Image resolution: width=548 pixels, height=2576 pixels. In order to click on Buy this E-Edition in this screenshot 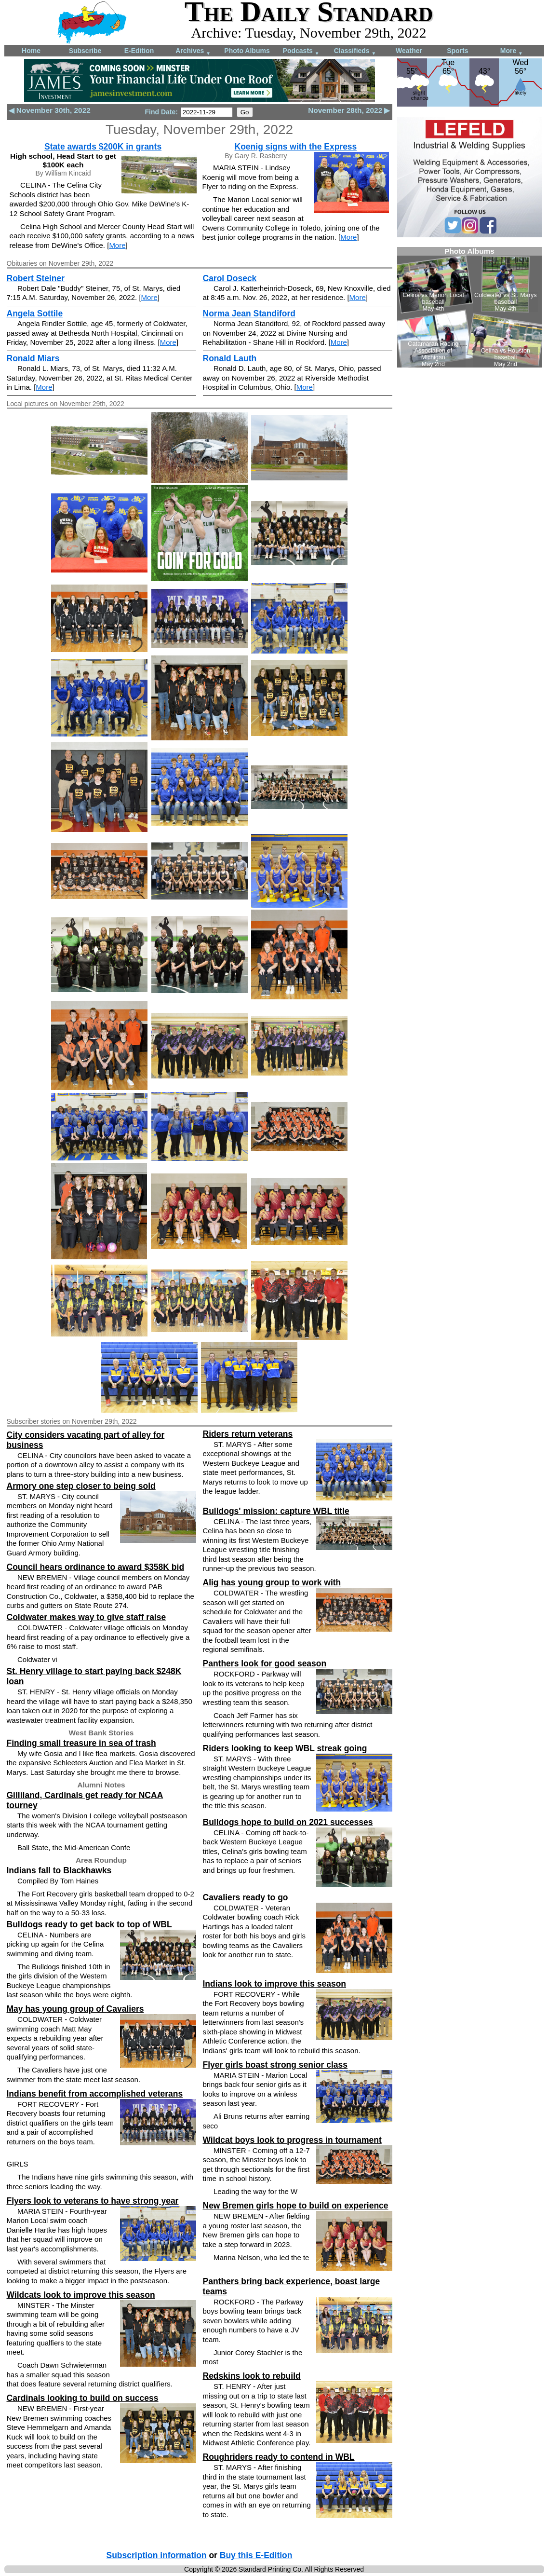, I will do `click(256, 2555)`.